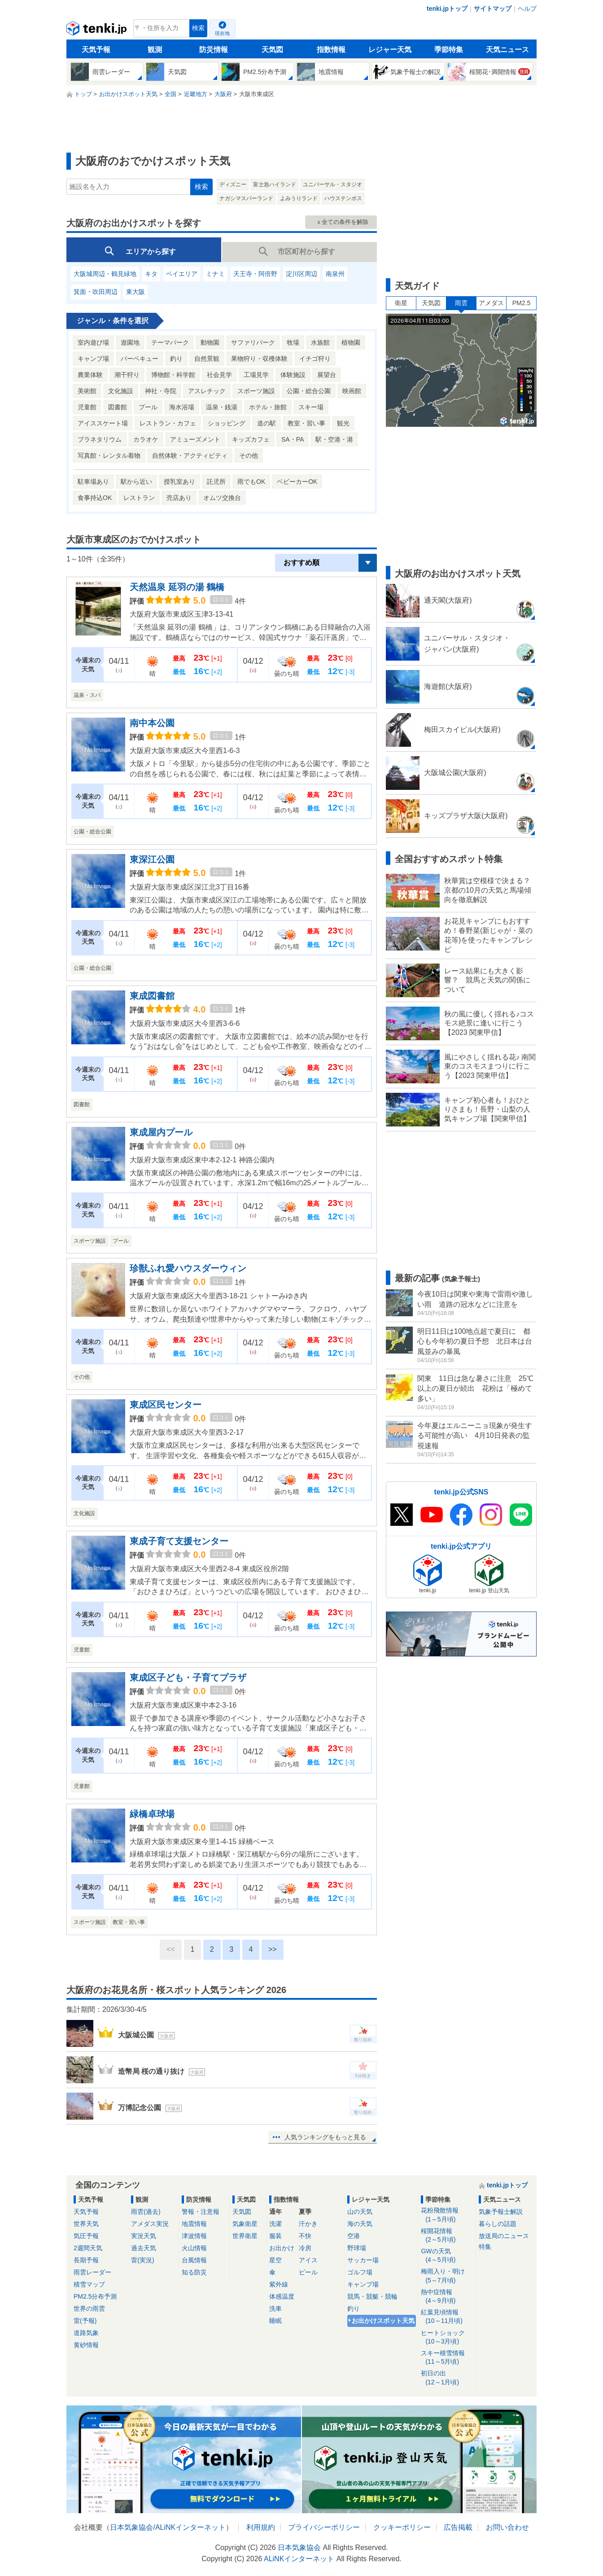  What do you see at coordinates (255, 273) in the screenshot?
I see `天王寺・阿倍野` at bounding box center [255, 273].